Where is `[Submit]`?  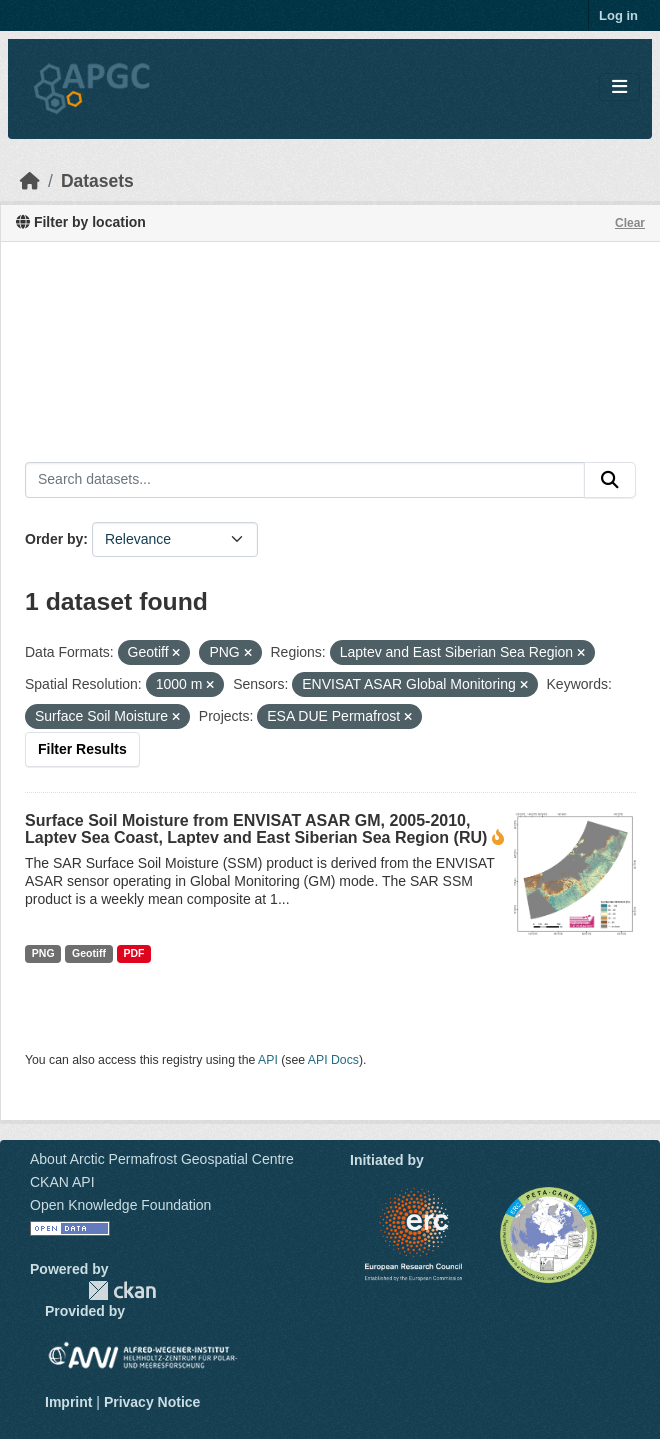
[Submit] is located at coordinates (610, 480).